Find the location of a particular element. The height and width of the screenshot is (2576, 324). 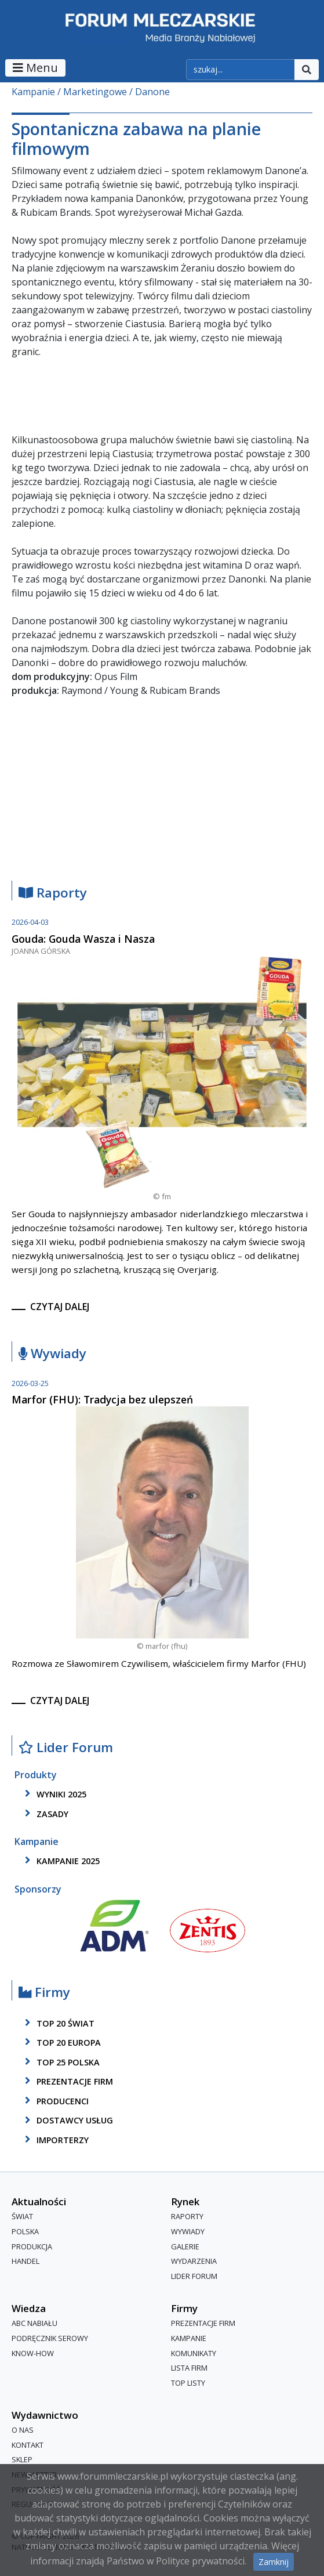

Know-How is located at coordinates (33, 2353).